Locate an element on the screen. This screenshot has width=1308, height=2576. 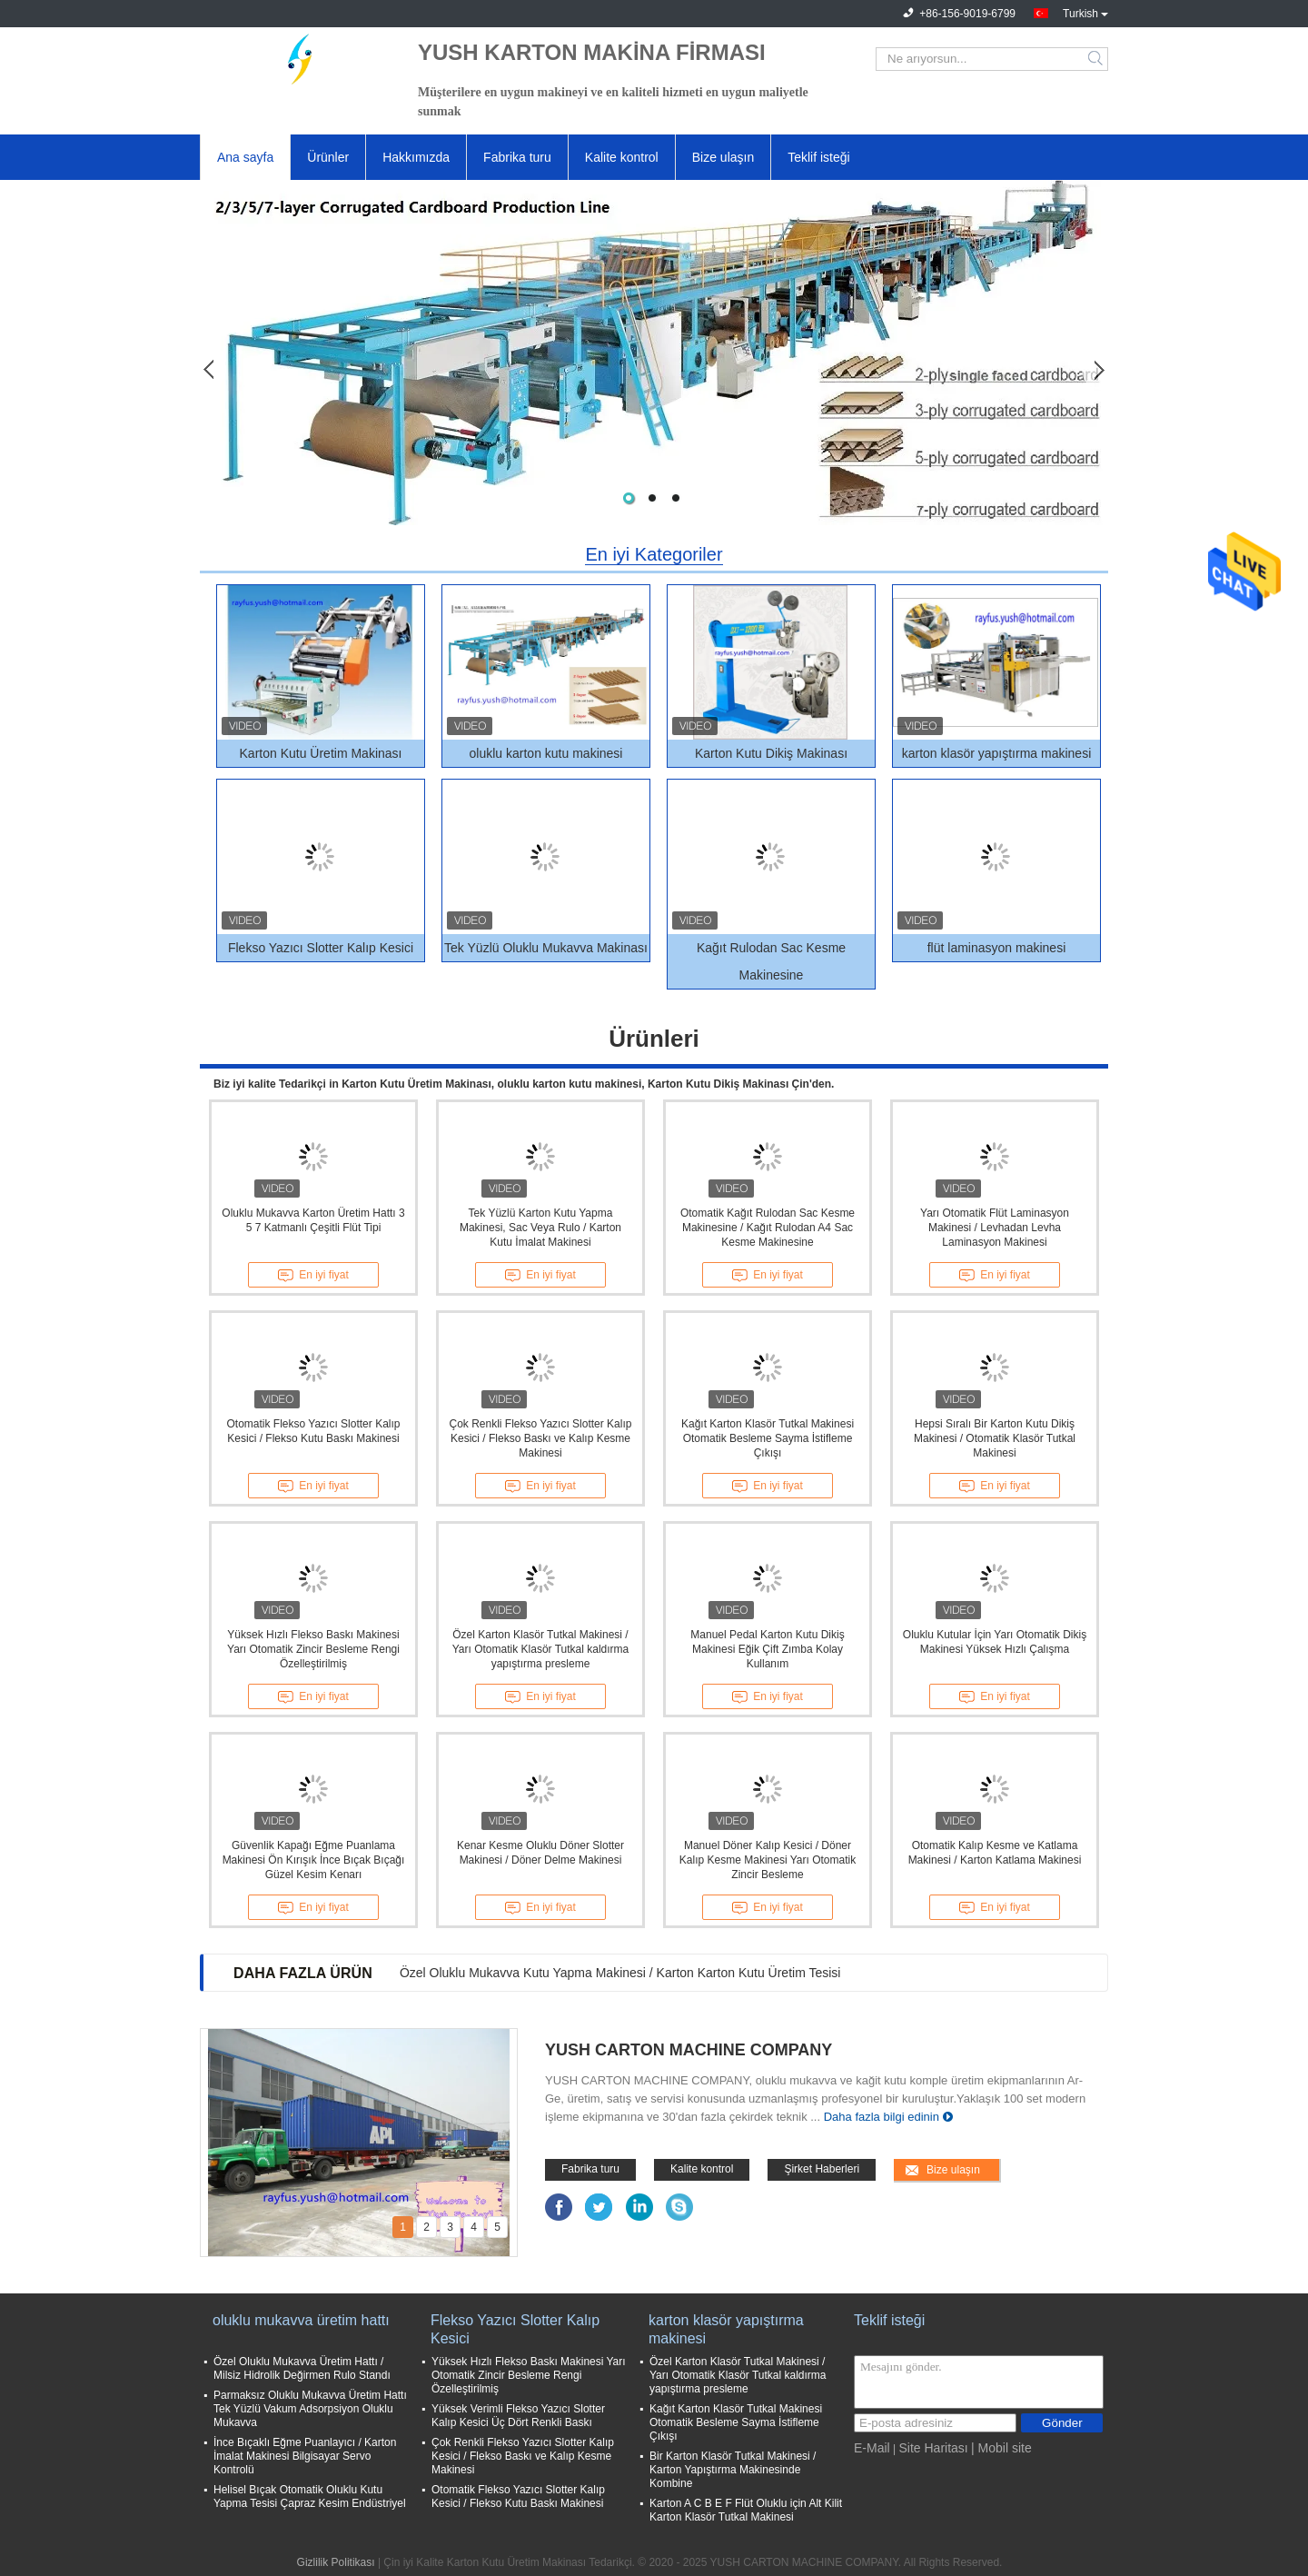
Özel Oluklu Mukavva Üretim Hattı / Milsiz Hidrolik Değirmen Rulo Standı is located at coordinates (302, 2368).